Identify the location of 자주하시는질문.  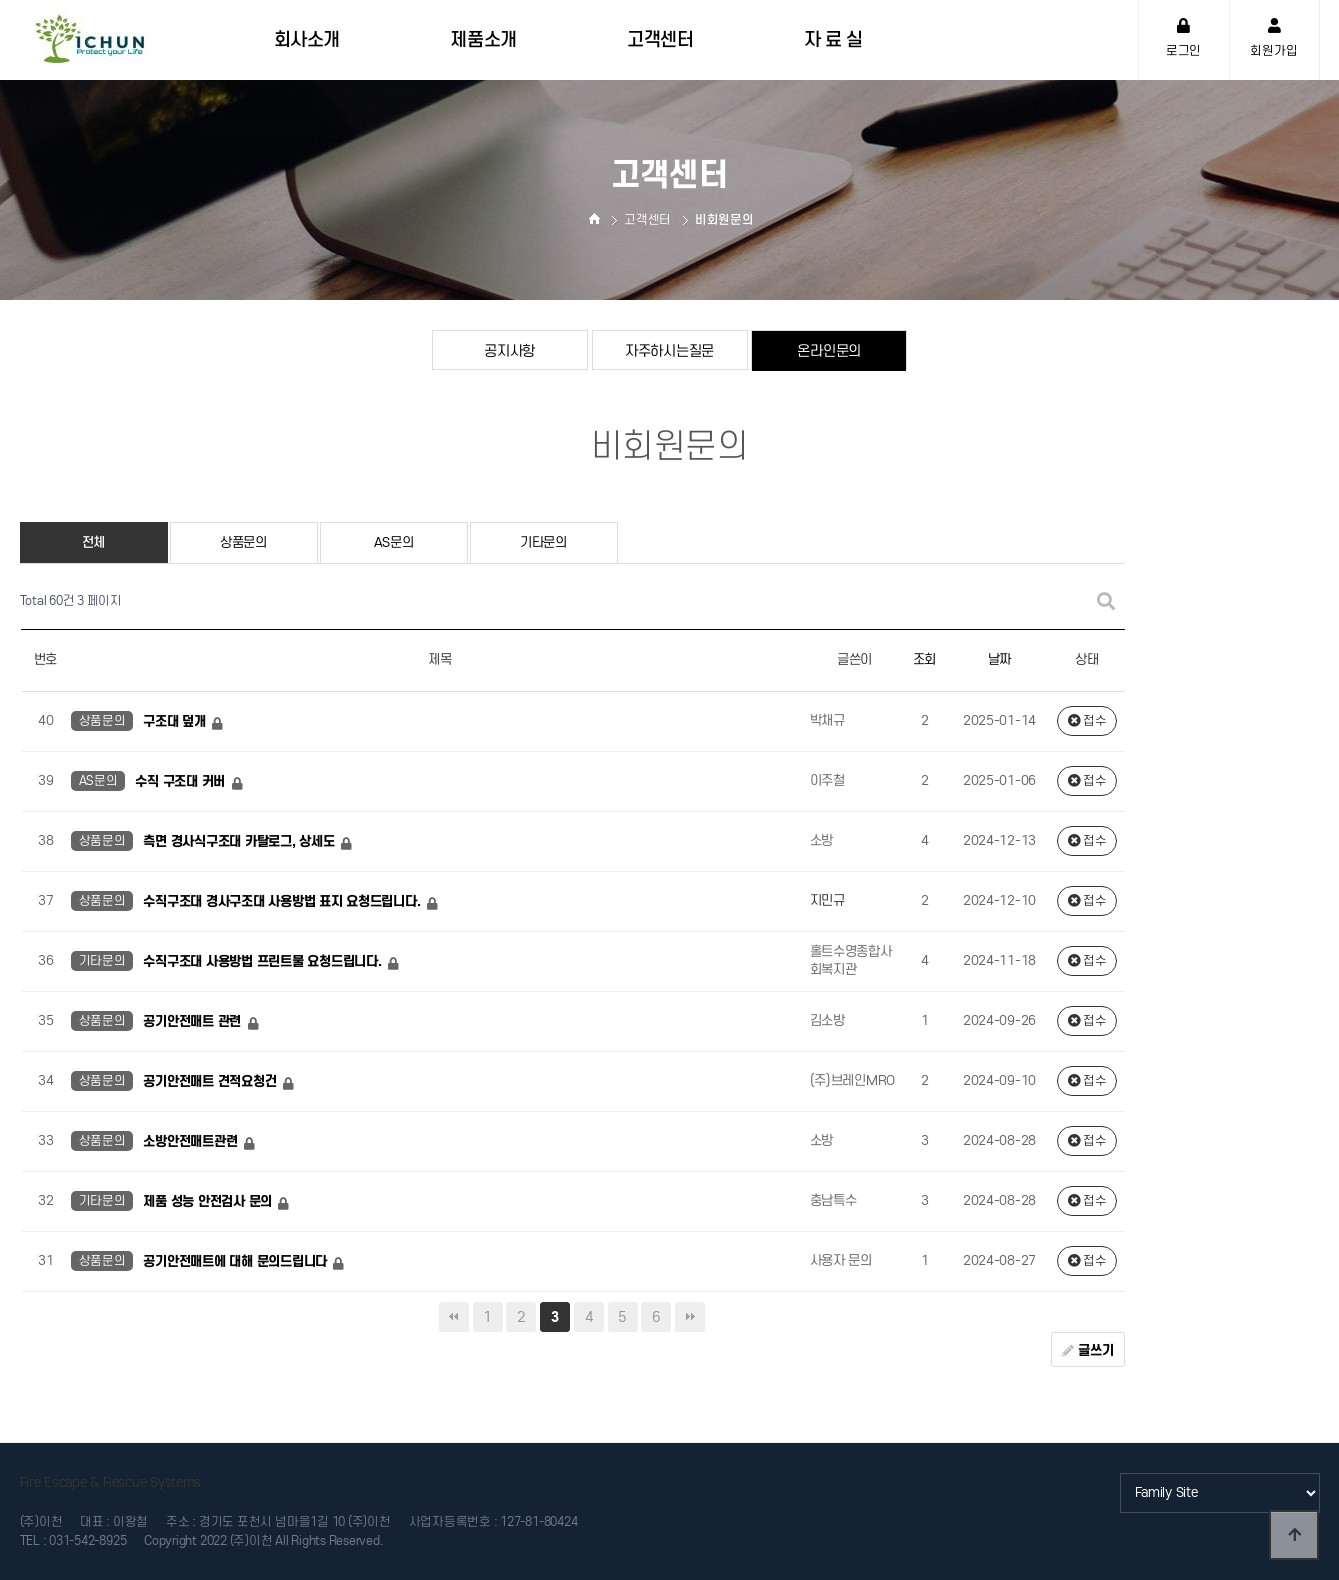
(669, 350).